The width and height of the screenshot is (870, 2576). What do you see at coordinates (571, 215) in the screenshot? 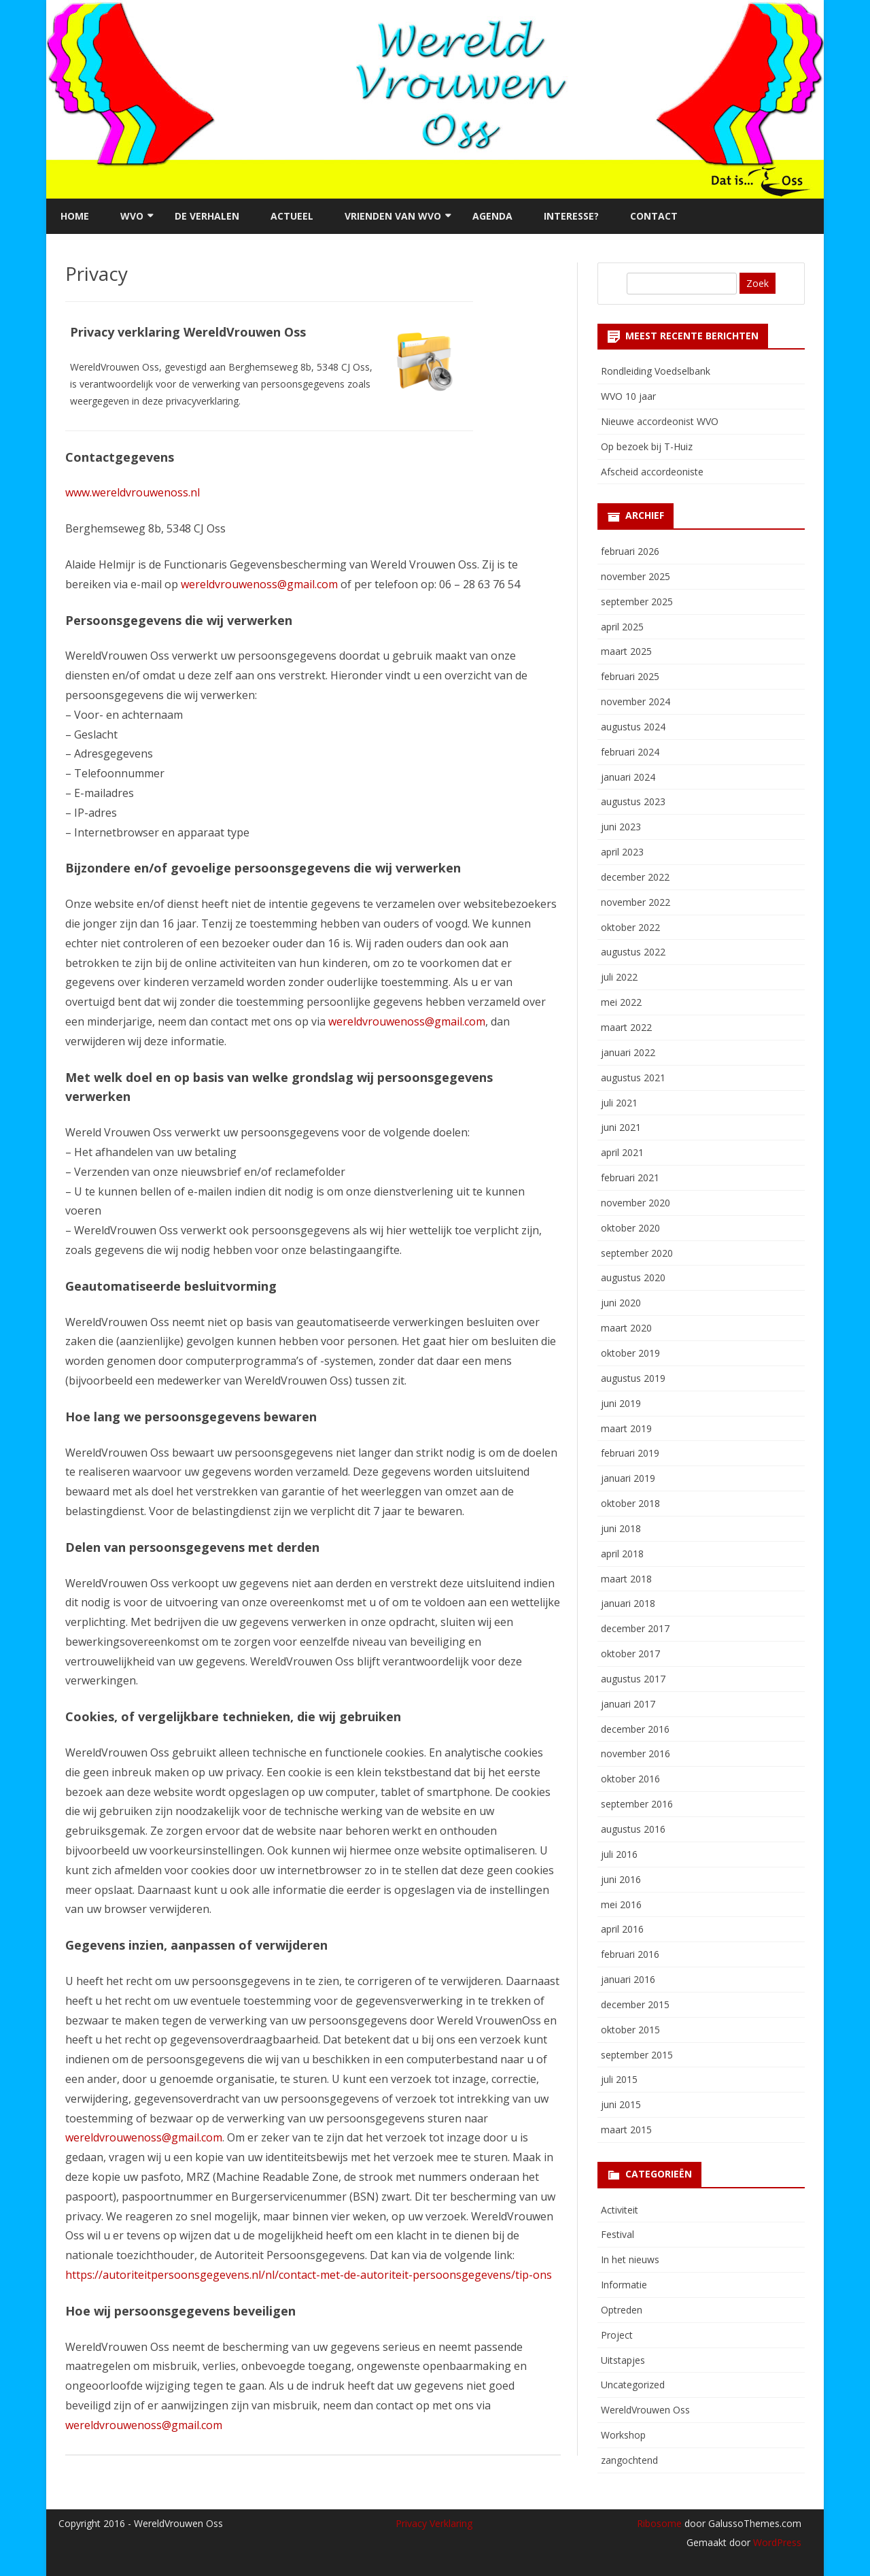
I see `Interesse?` at bounding box center [571, 215].